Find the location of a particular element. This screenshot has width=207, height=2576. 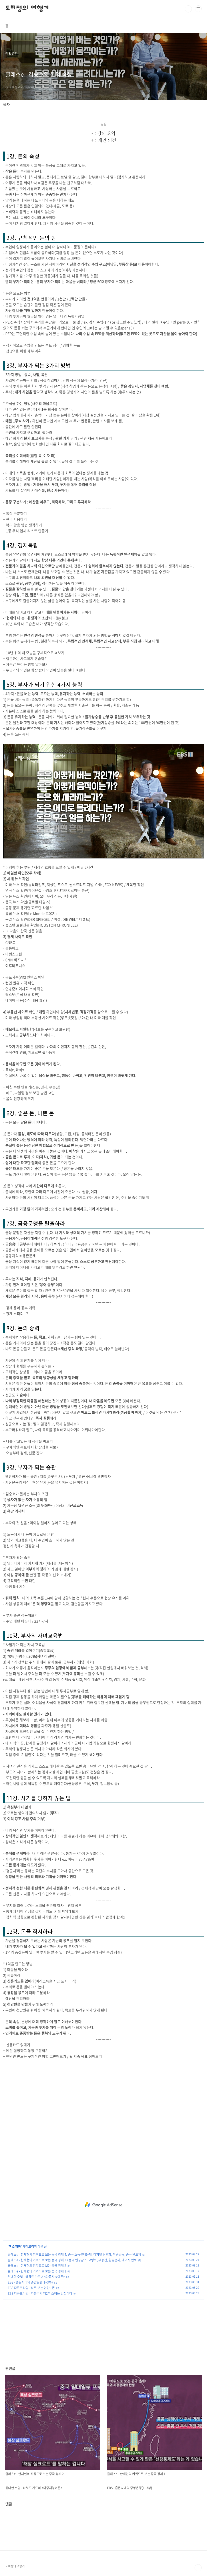

검색 is located at coordinates (188, 9).